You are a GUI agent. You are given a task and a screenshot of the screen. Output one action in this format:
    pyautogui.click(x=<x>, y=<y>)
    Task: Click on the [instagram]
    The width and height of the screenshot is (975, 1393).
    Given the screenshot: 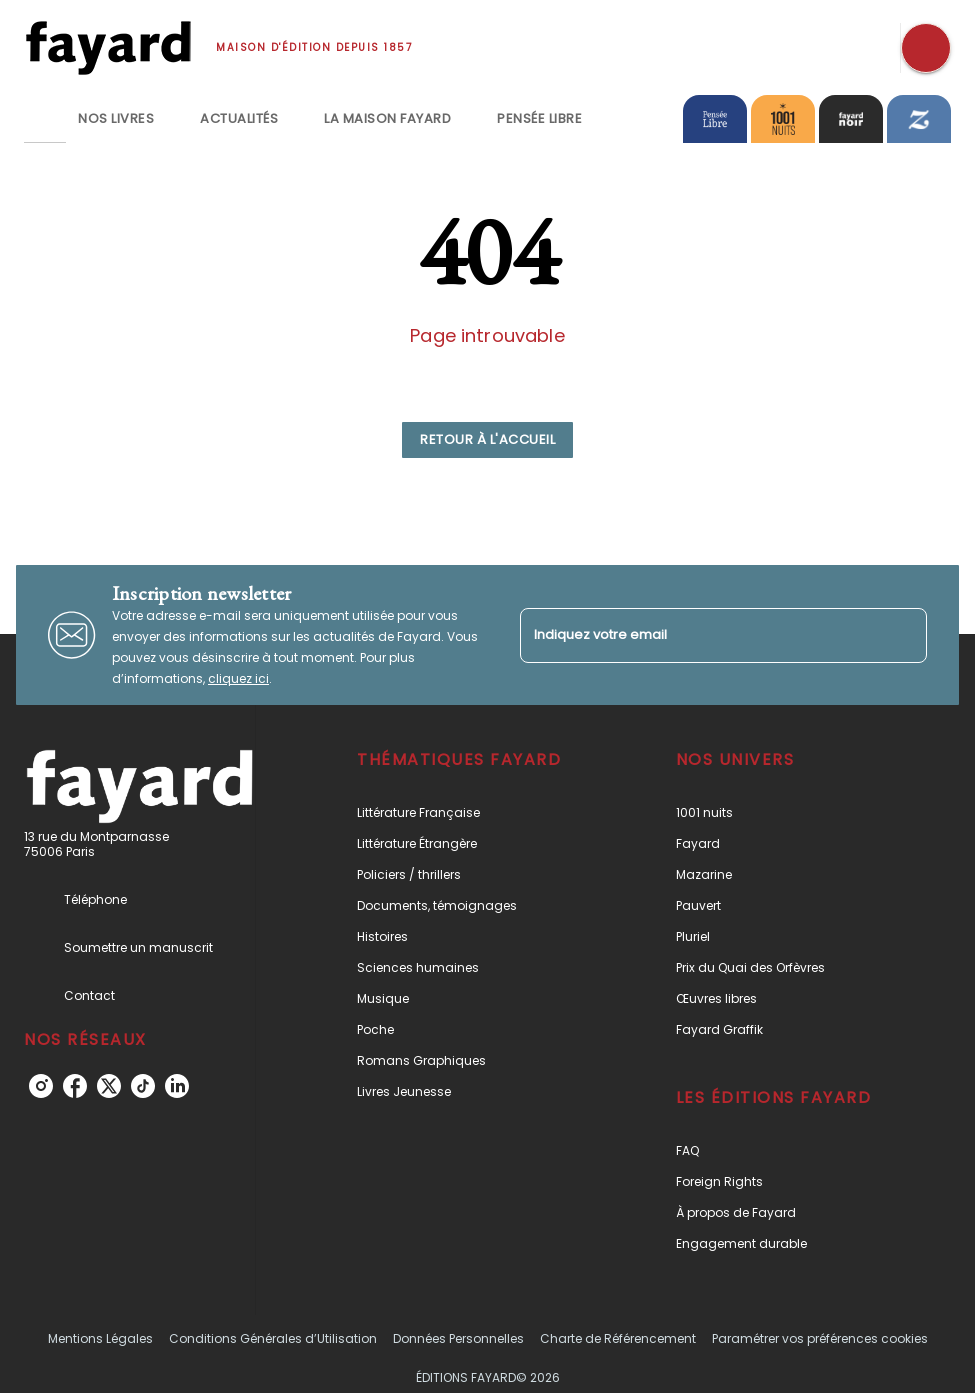 What is the action you would take?
    pyautogui.click(x=41, y=1086)
    